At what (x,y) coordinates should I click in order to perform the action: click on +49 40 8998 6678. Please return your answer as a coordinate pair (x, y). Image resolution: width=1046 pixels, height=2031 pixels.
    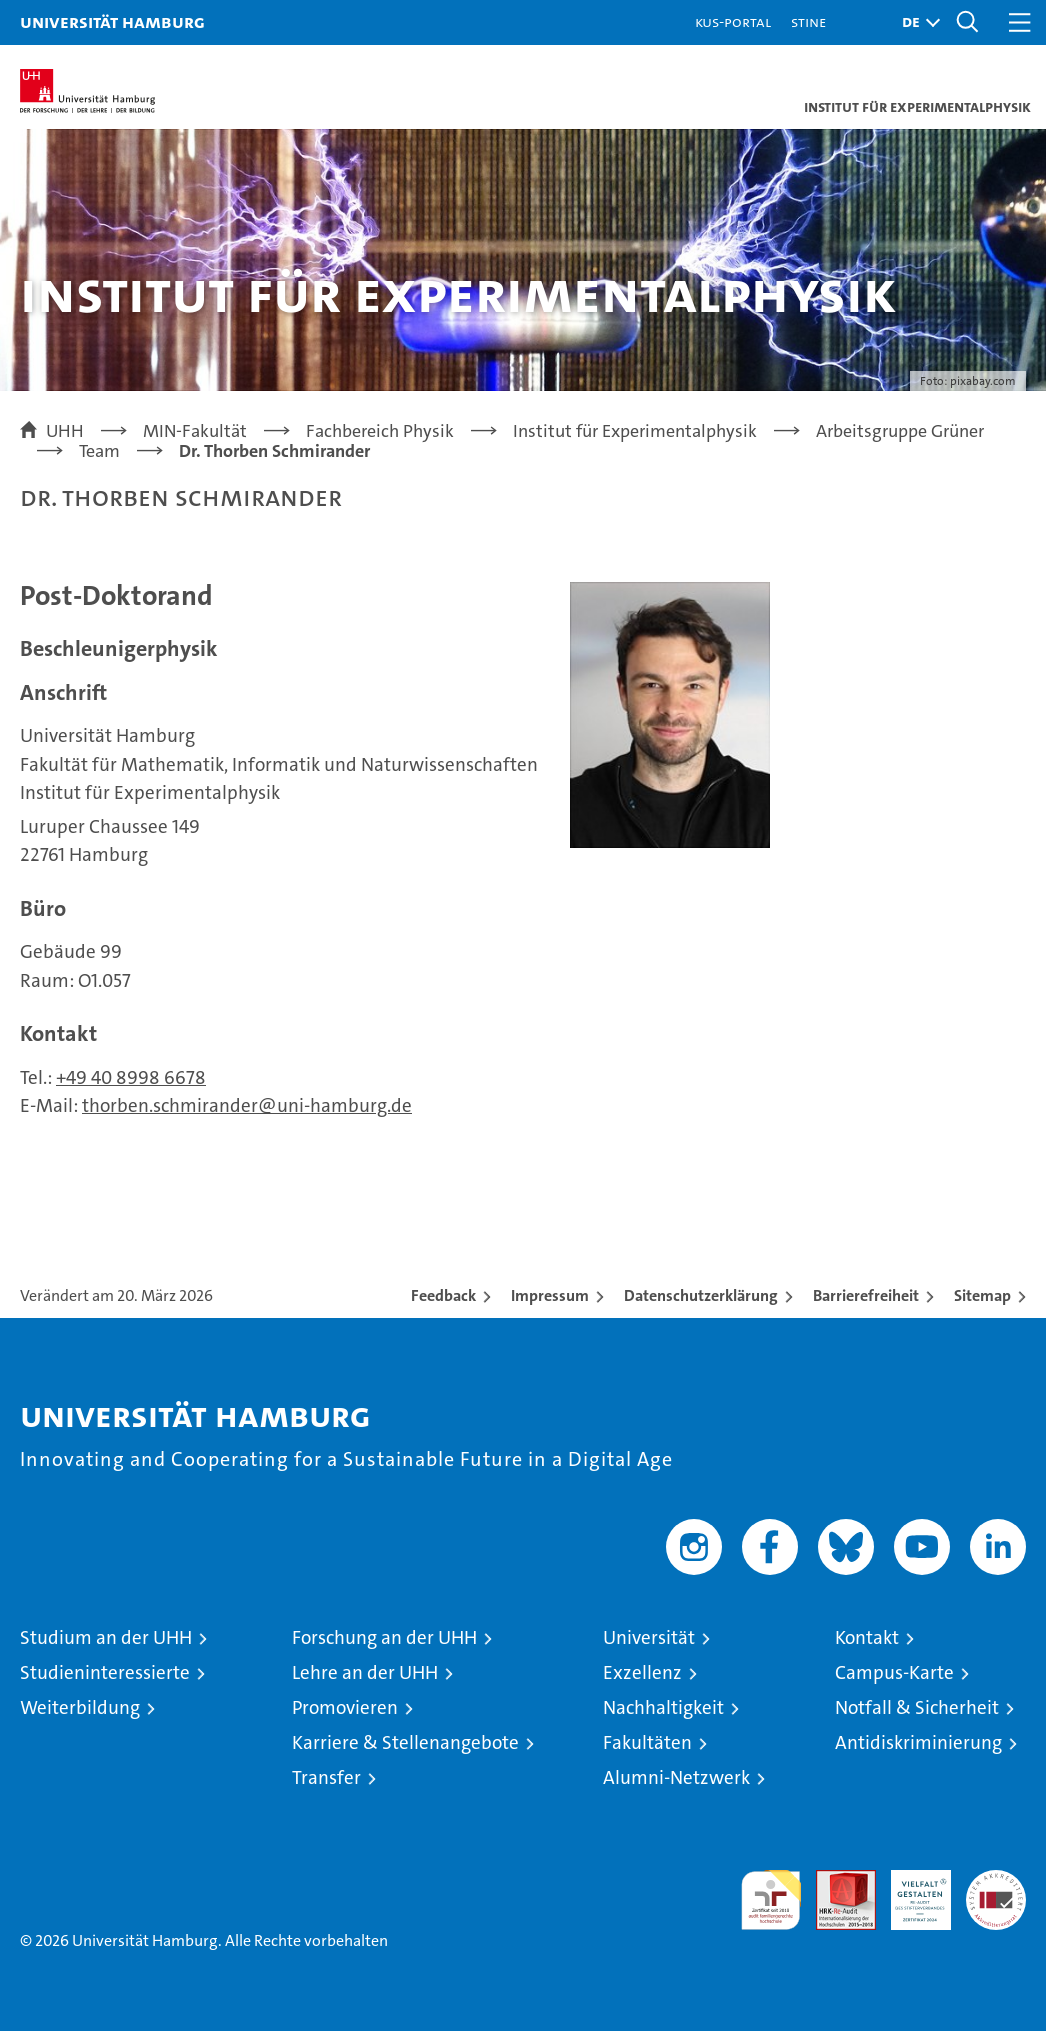
    Looking at the image, I should click on (131, 1077).